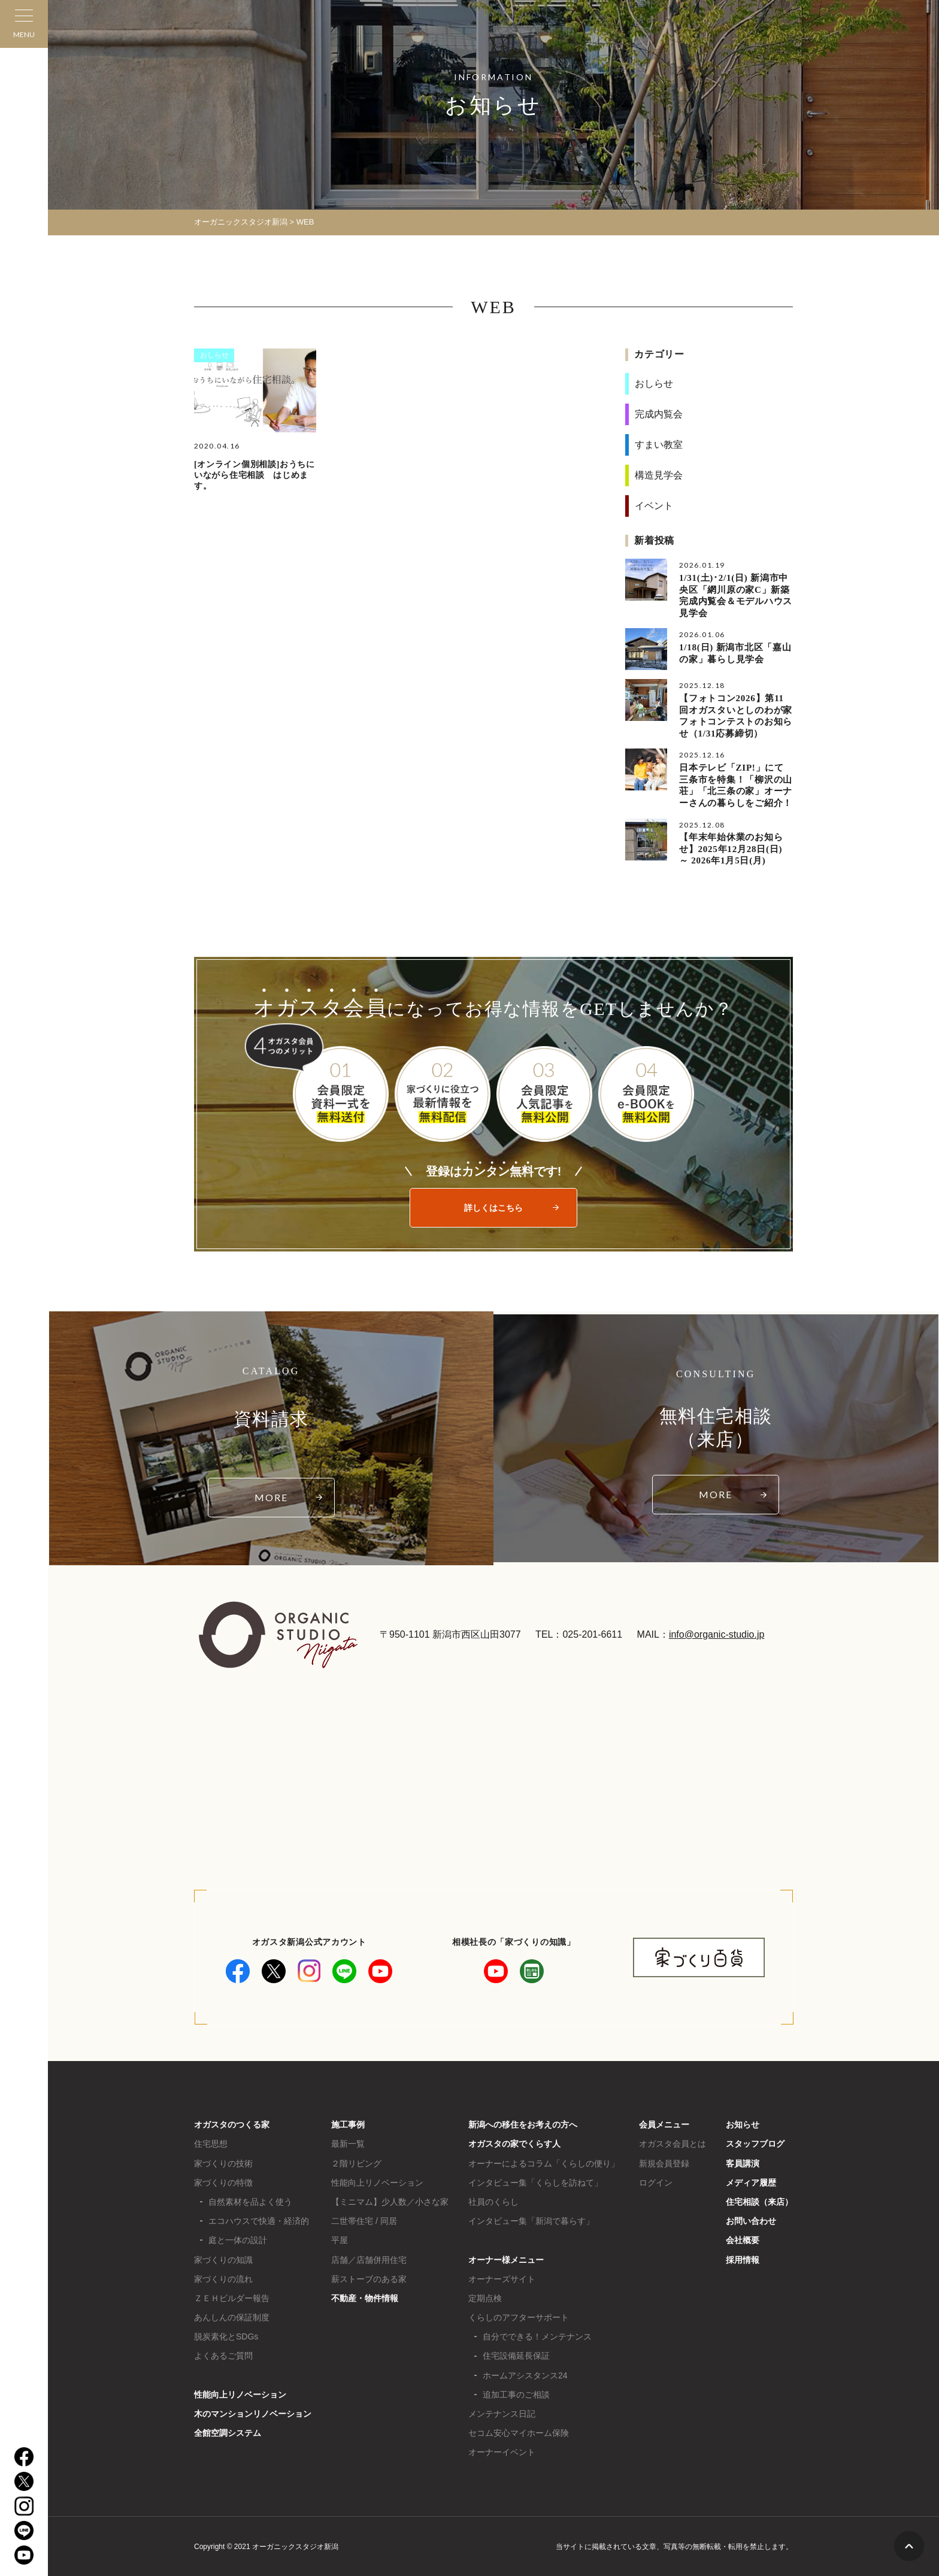  I want to click on 平屋, so click(339, 2239).